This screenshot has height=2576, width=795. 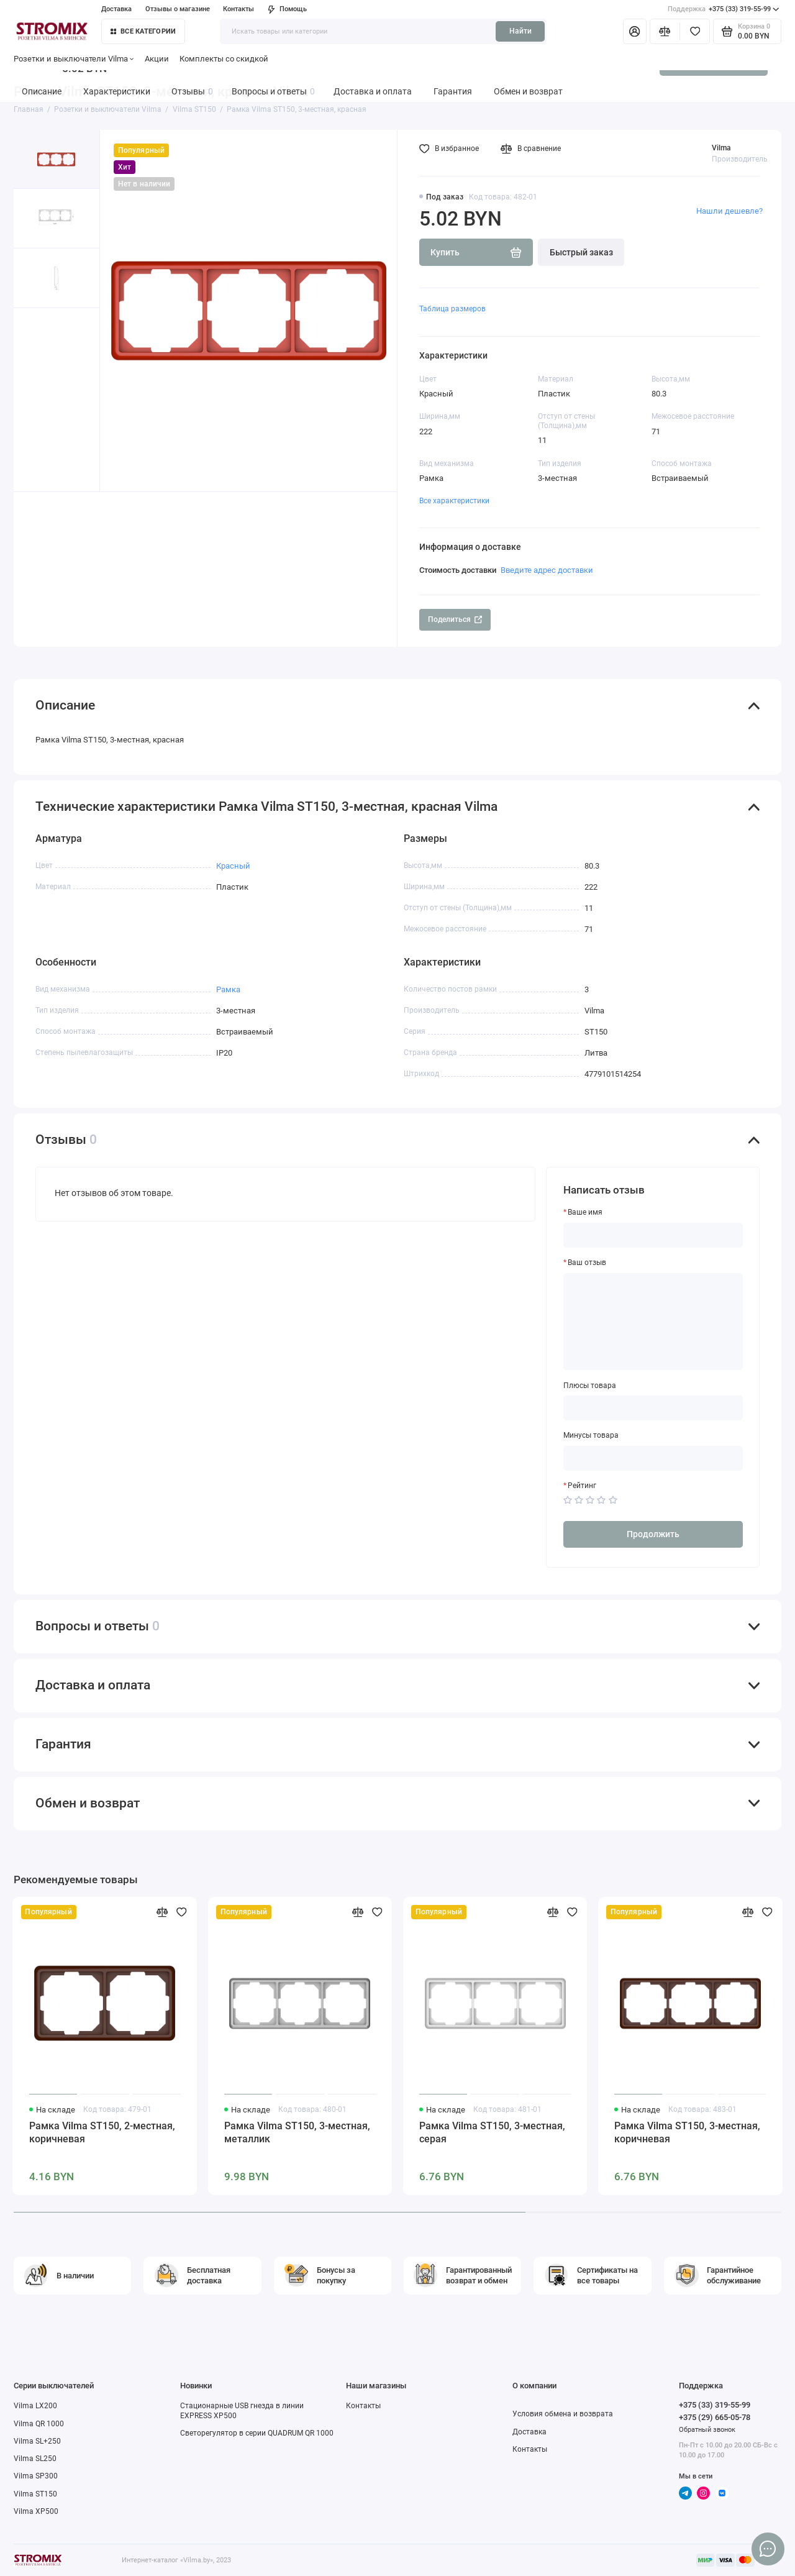 I want to click on [Сравнение], so click(x=664, y=31).